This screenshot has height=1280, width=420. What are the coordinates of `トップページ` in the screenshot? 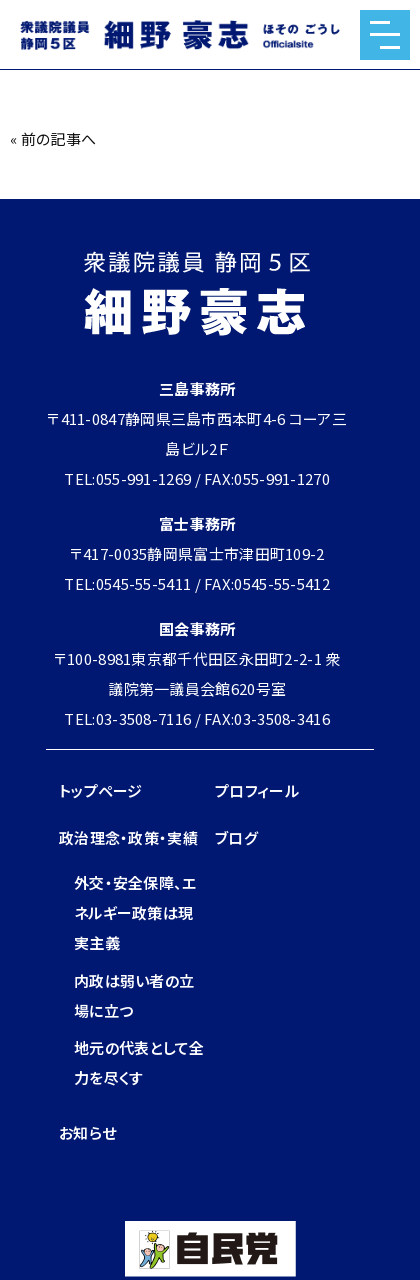 It's located at (101, 790).